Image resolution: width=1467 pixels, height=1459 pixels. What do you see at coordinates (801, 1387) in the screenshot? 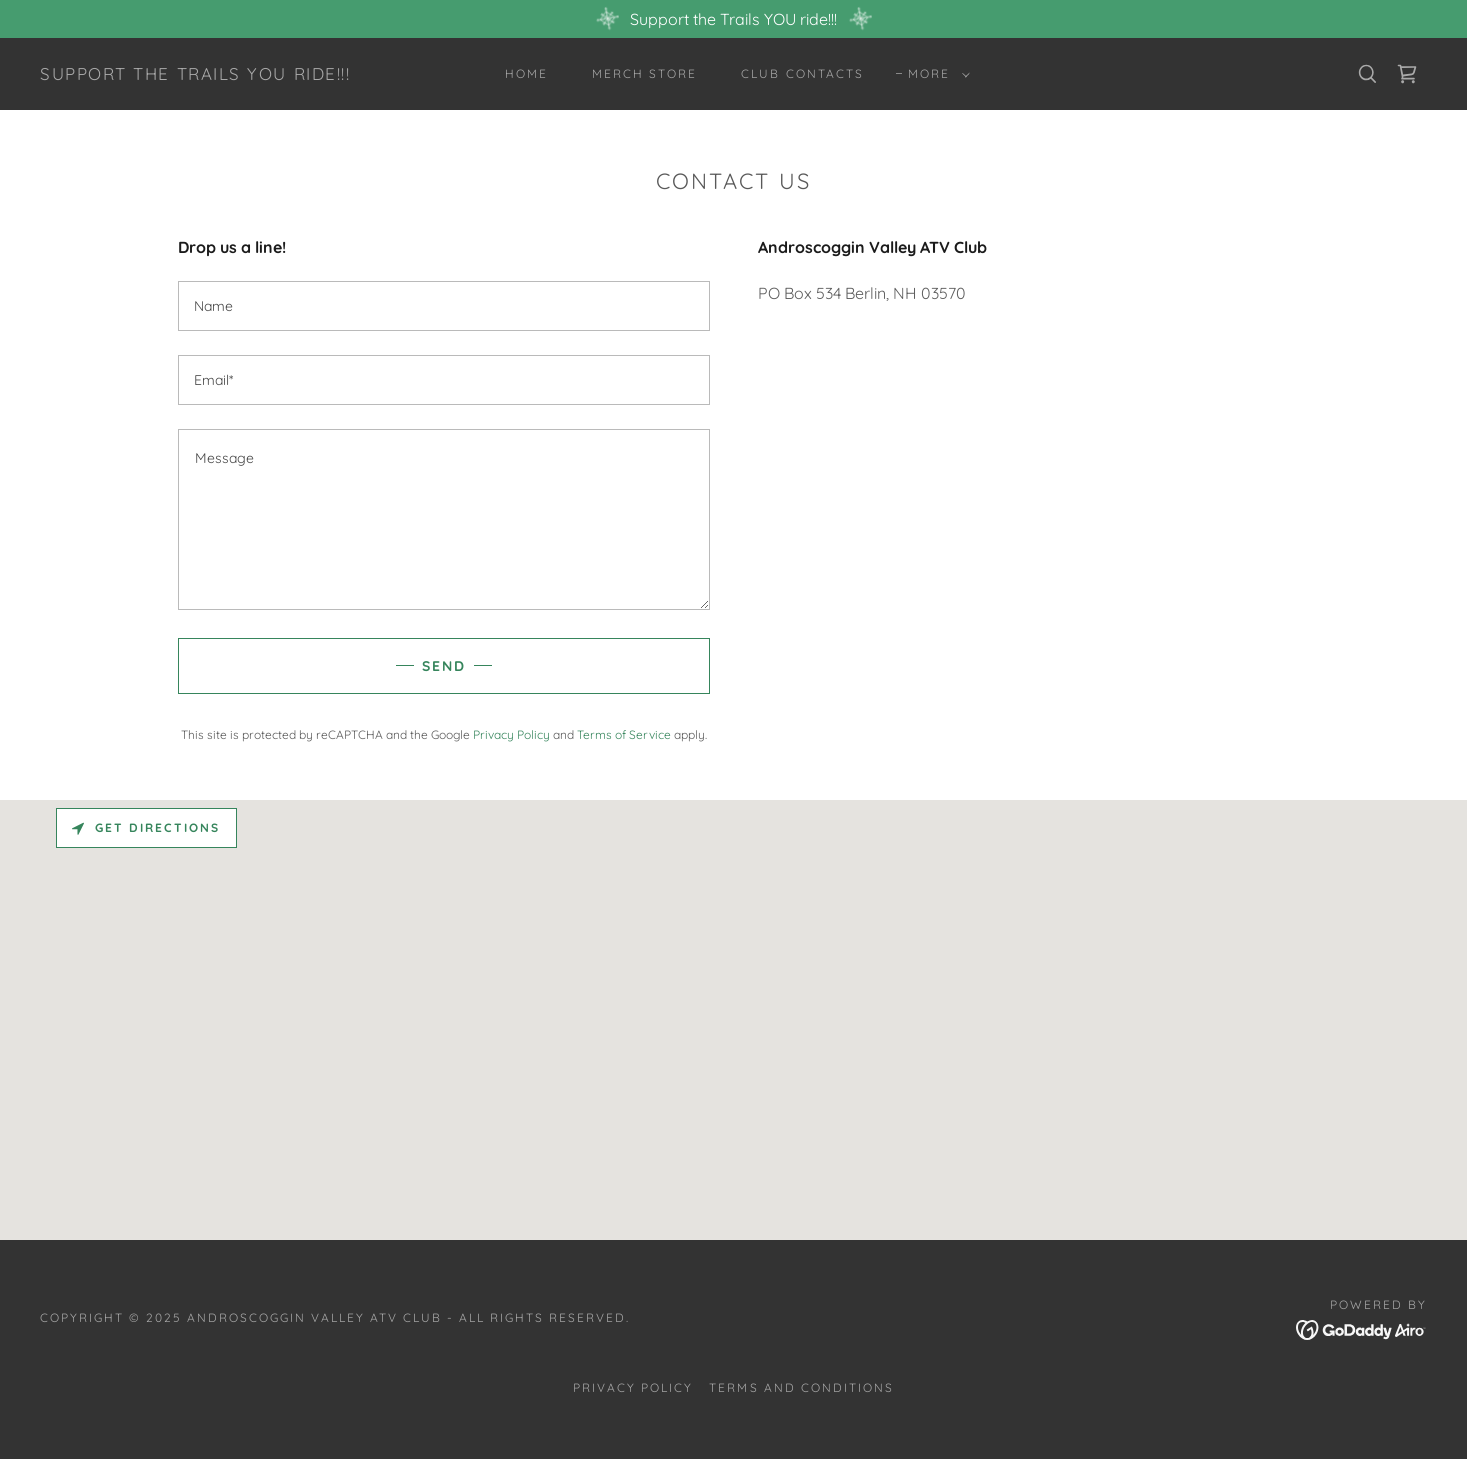
I see `Terms and Conditions [link]` at bounding box center [801, 1387].